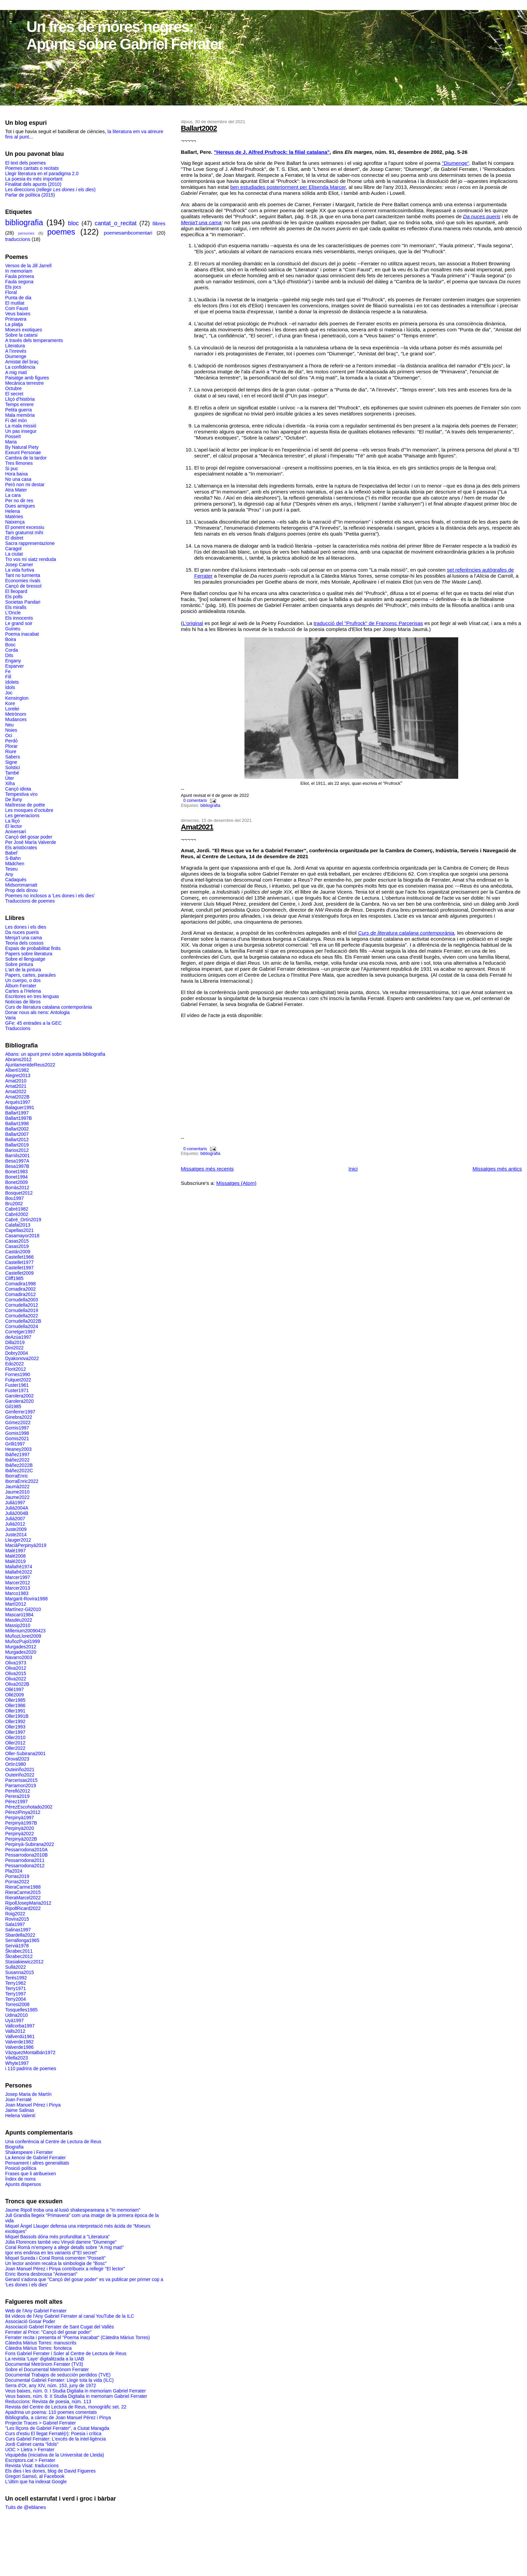  What do you see at coordinates (12, 708) in the screenshot?
I see `Lorelei` at bounding box center [12, 708].